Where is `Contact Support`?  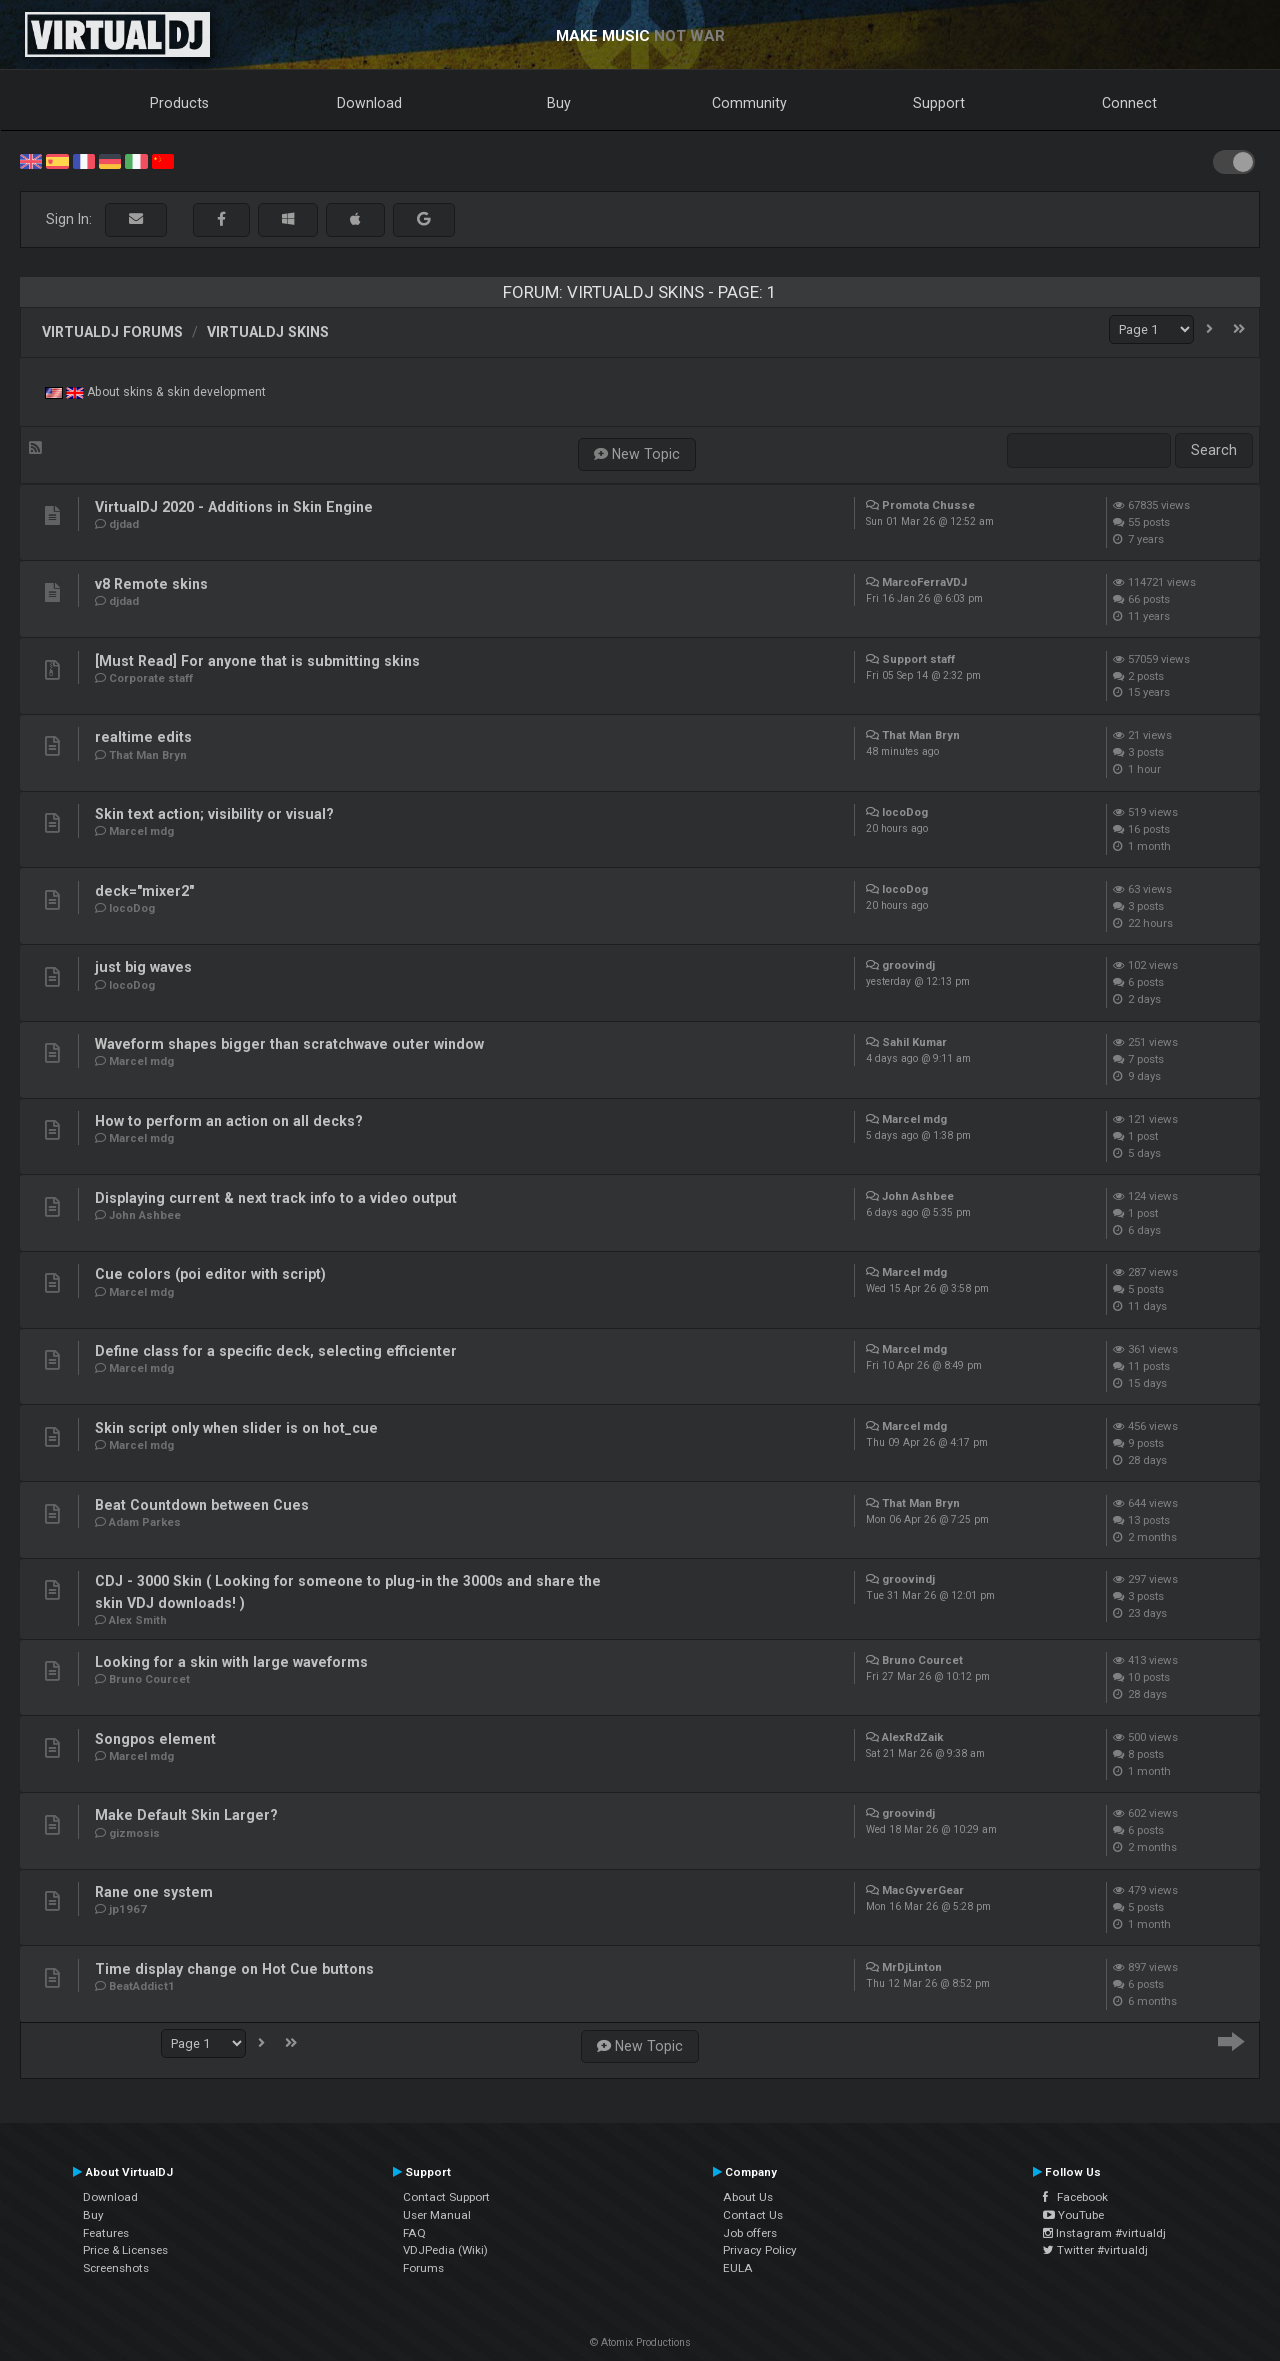 Contact Support is located at coordinates (446, 2197).